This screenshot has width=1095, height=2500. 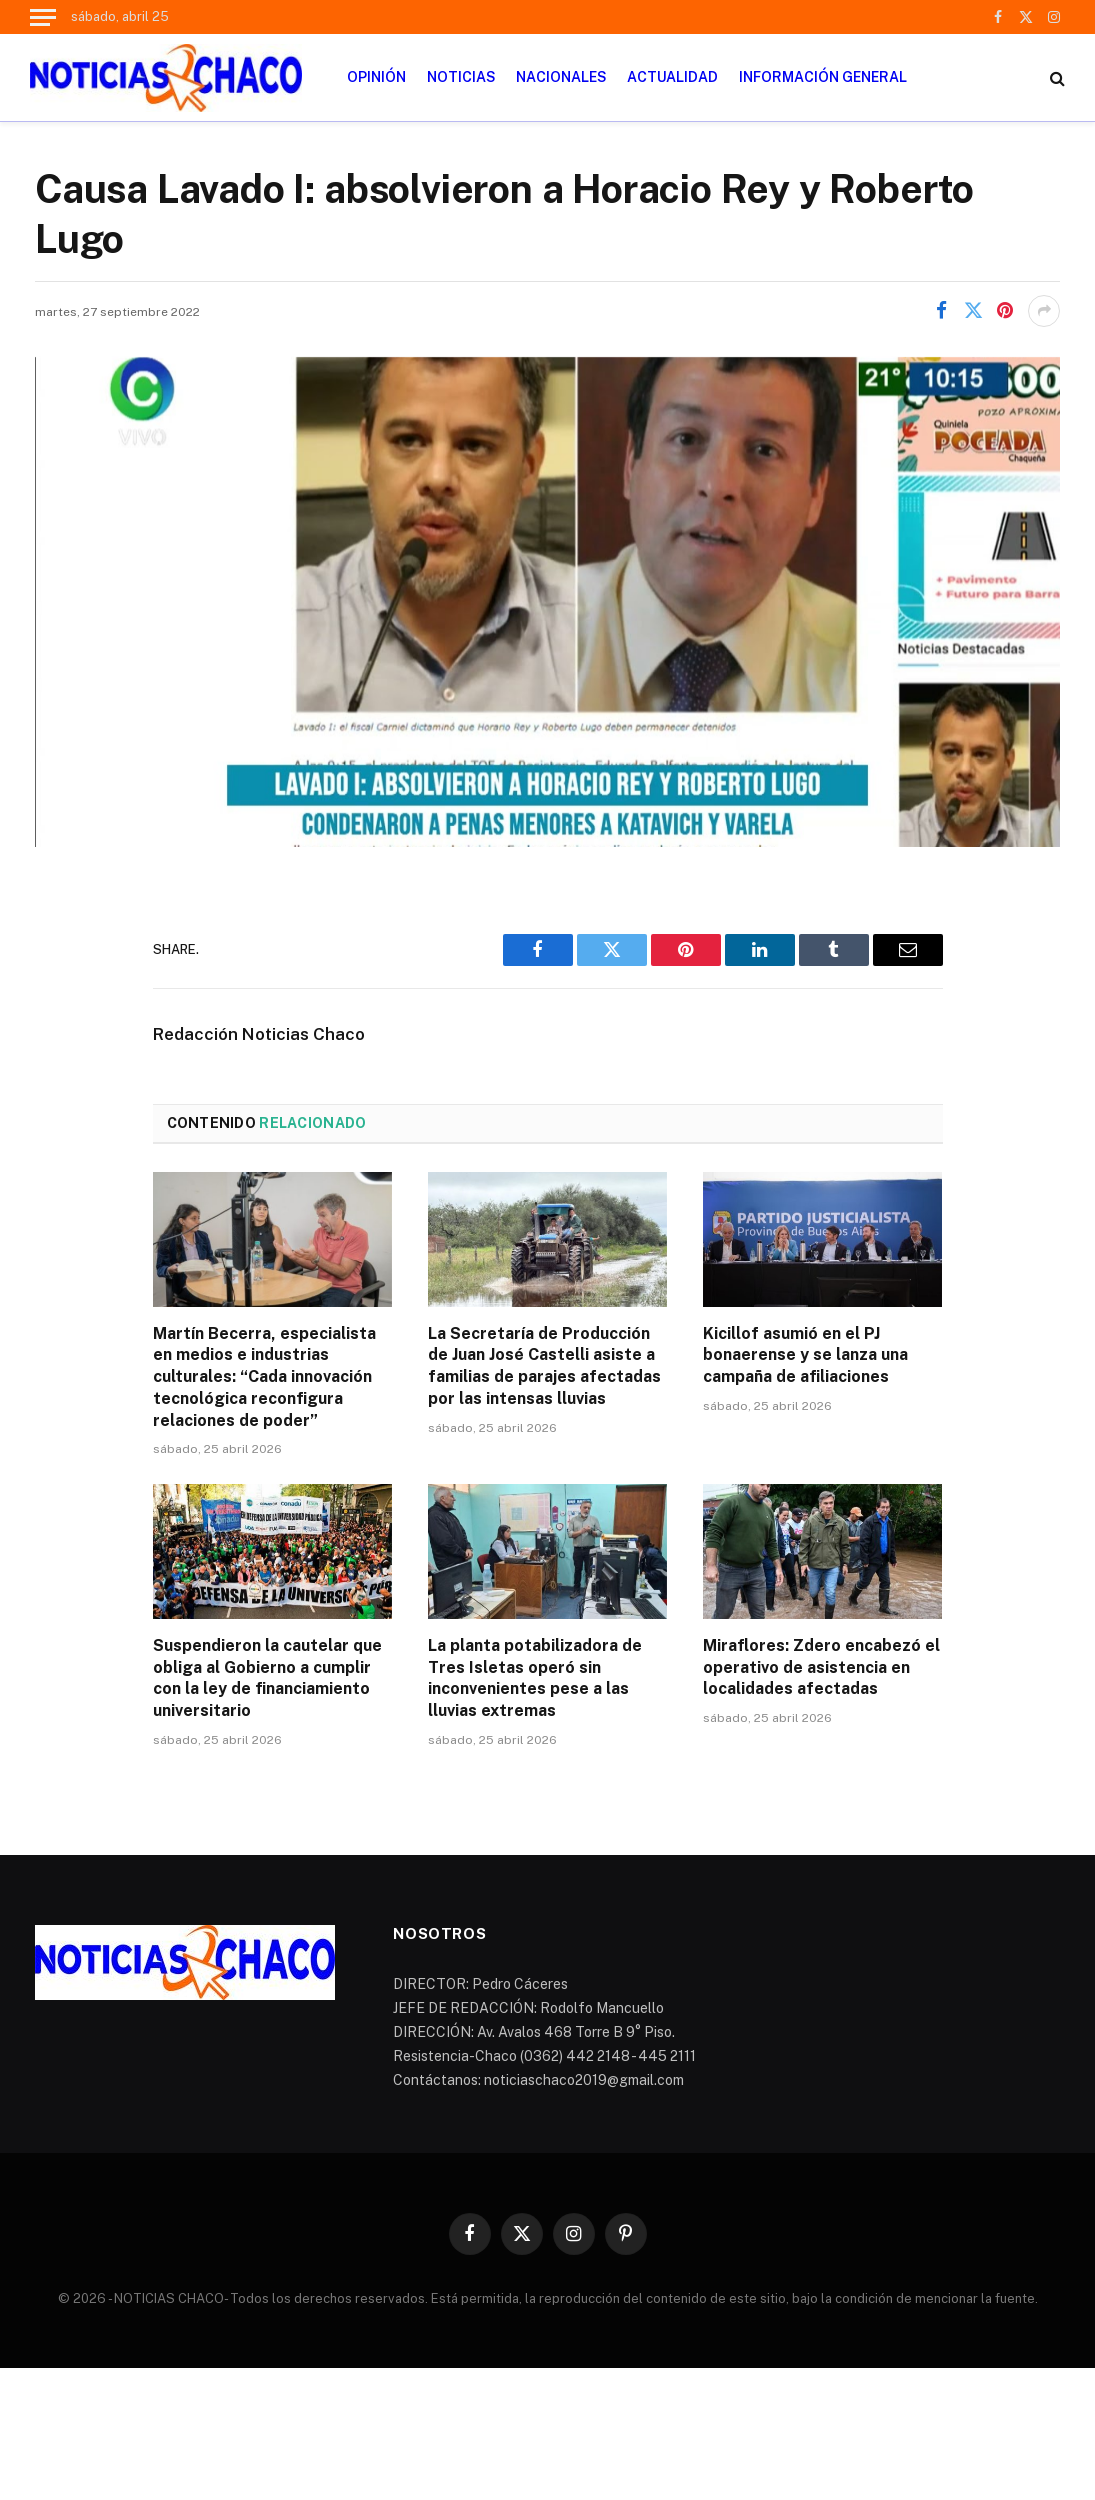 I want to click on [Menu], so click(x=43, y=17).